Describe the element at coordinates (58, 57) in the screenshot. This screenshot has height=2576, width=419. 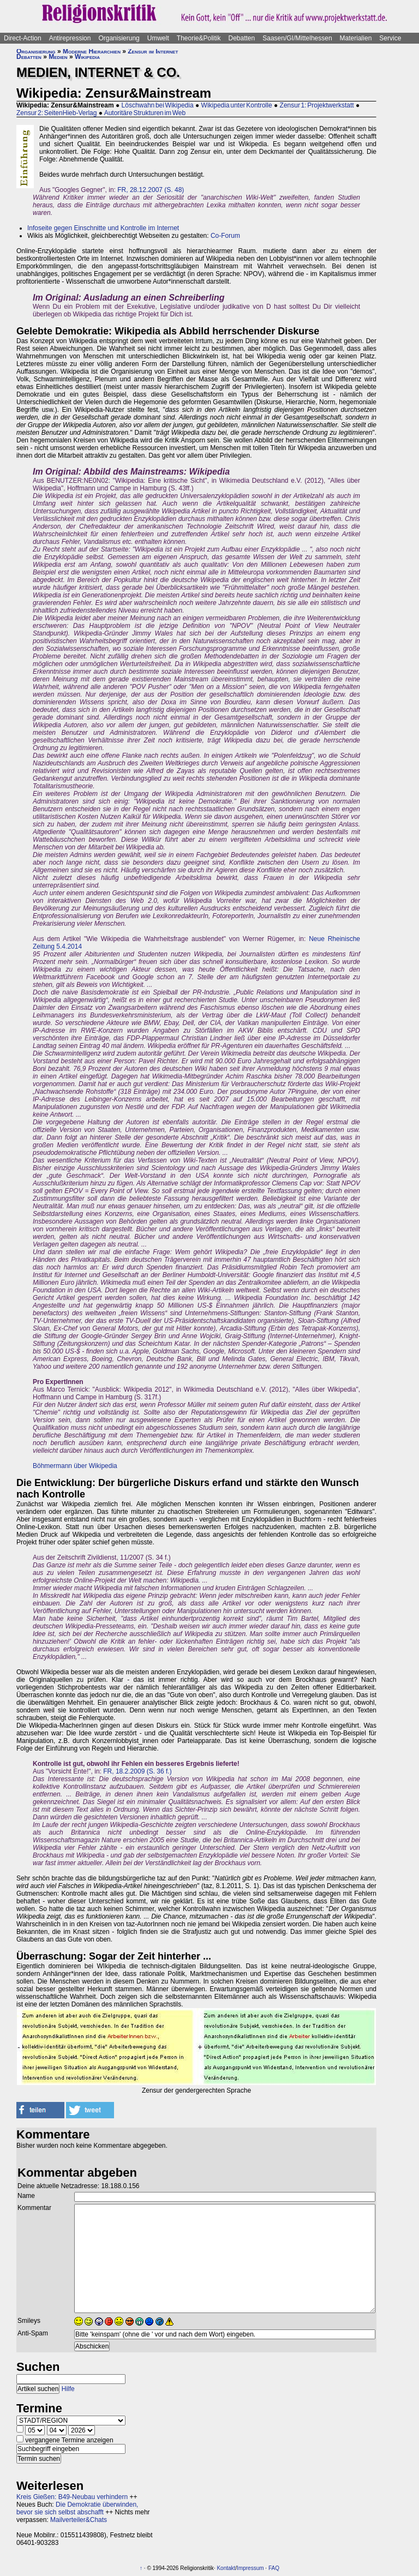
I see `Medien` at that location.